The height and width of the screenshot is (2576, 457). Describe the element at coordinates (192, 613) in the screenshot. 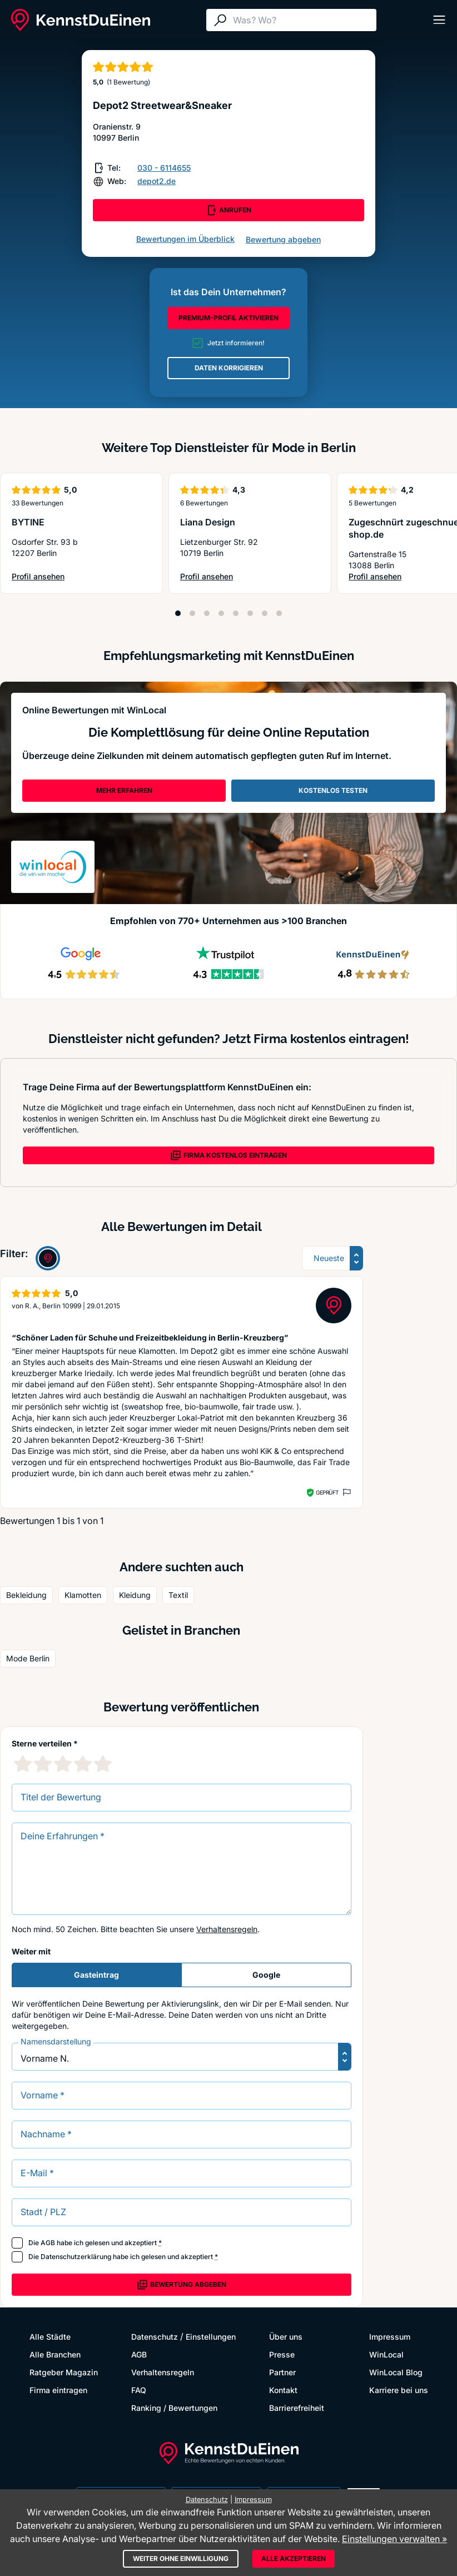

I see `[Position 2]` at that location.